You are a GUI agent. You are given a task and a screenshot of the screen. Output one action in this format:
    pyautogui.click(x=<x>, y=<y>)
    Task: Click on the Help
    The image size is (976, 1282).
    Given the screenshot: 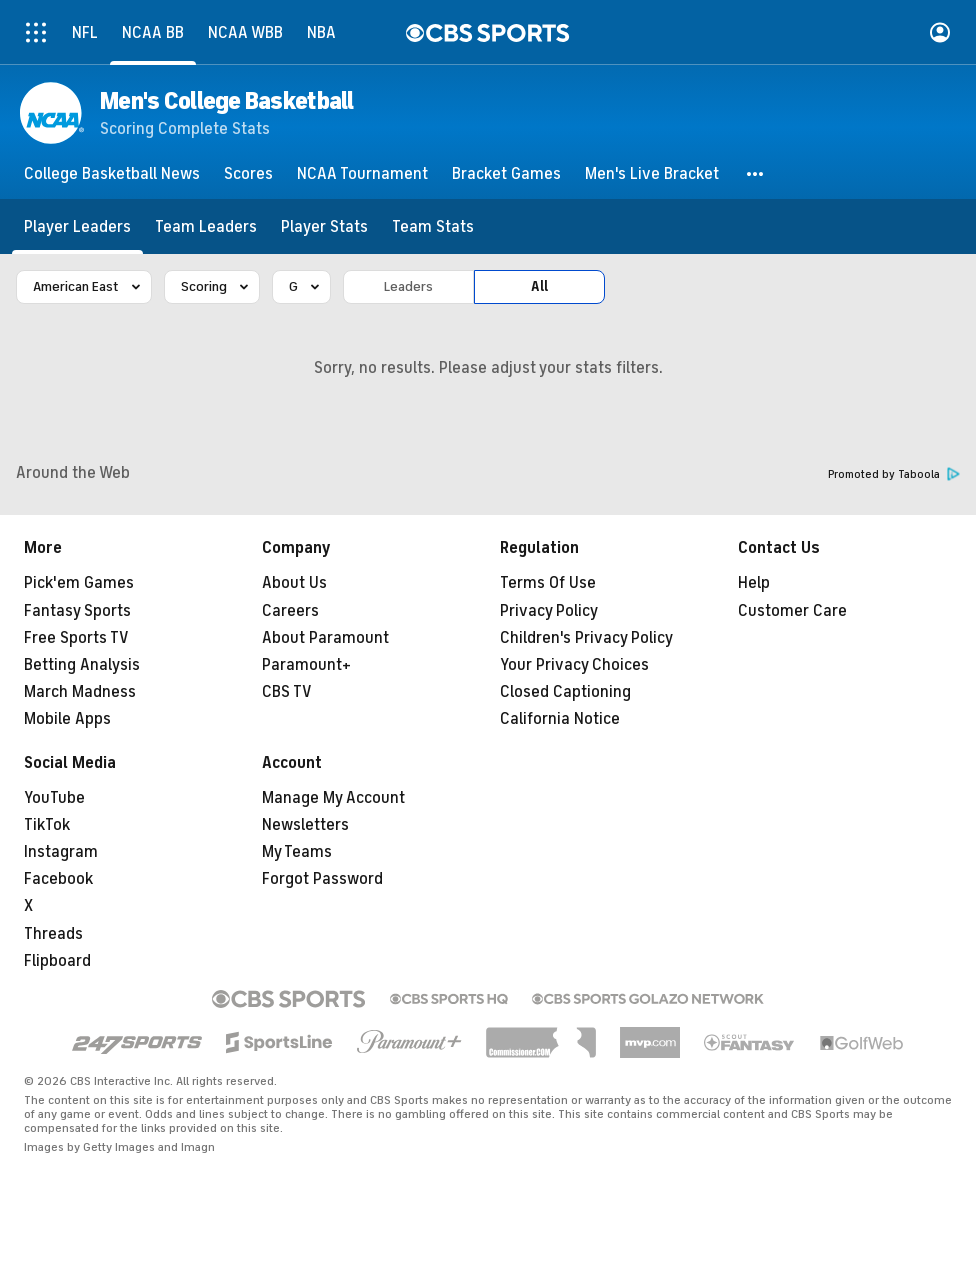 What is the action you would take?
    pyautogui.click(x=754, y=583)
    